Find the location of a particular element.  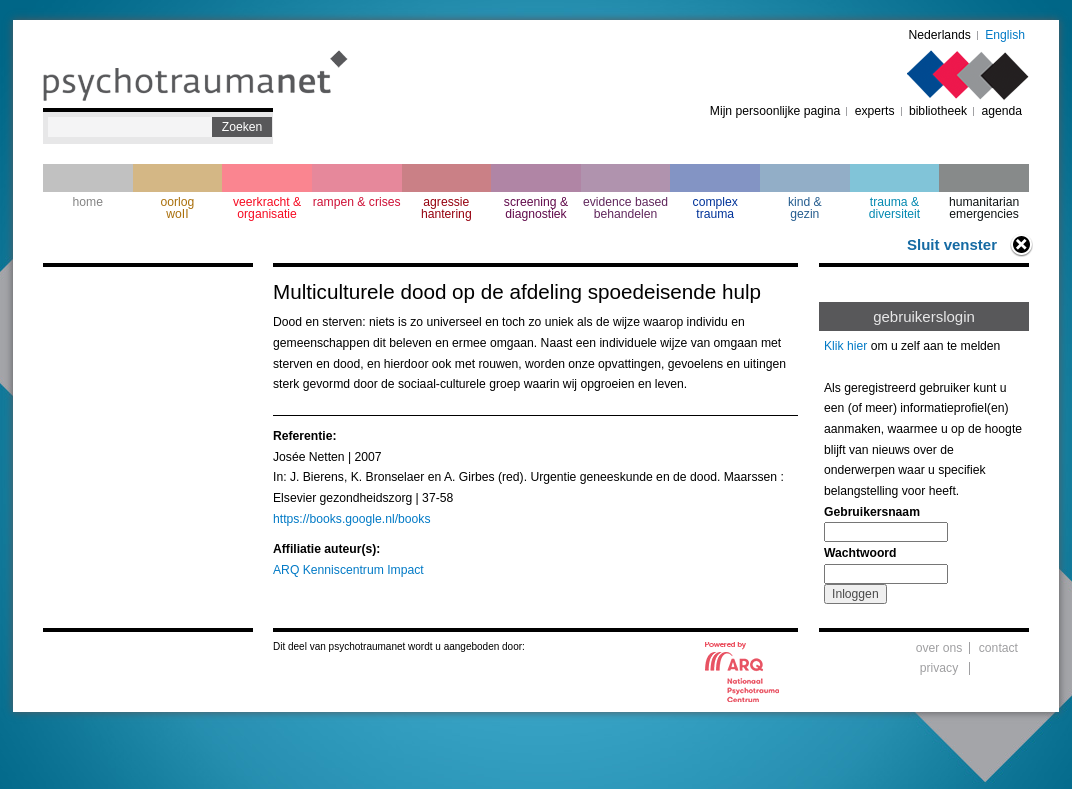

Wachtwoord is located at coordinates (860, 553).